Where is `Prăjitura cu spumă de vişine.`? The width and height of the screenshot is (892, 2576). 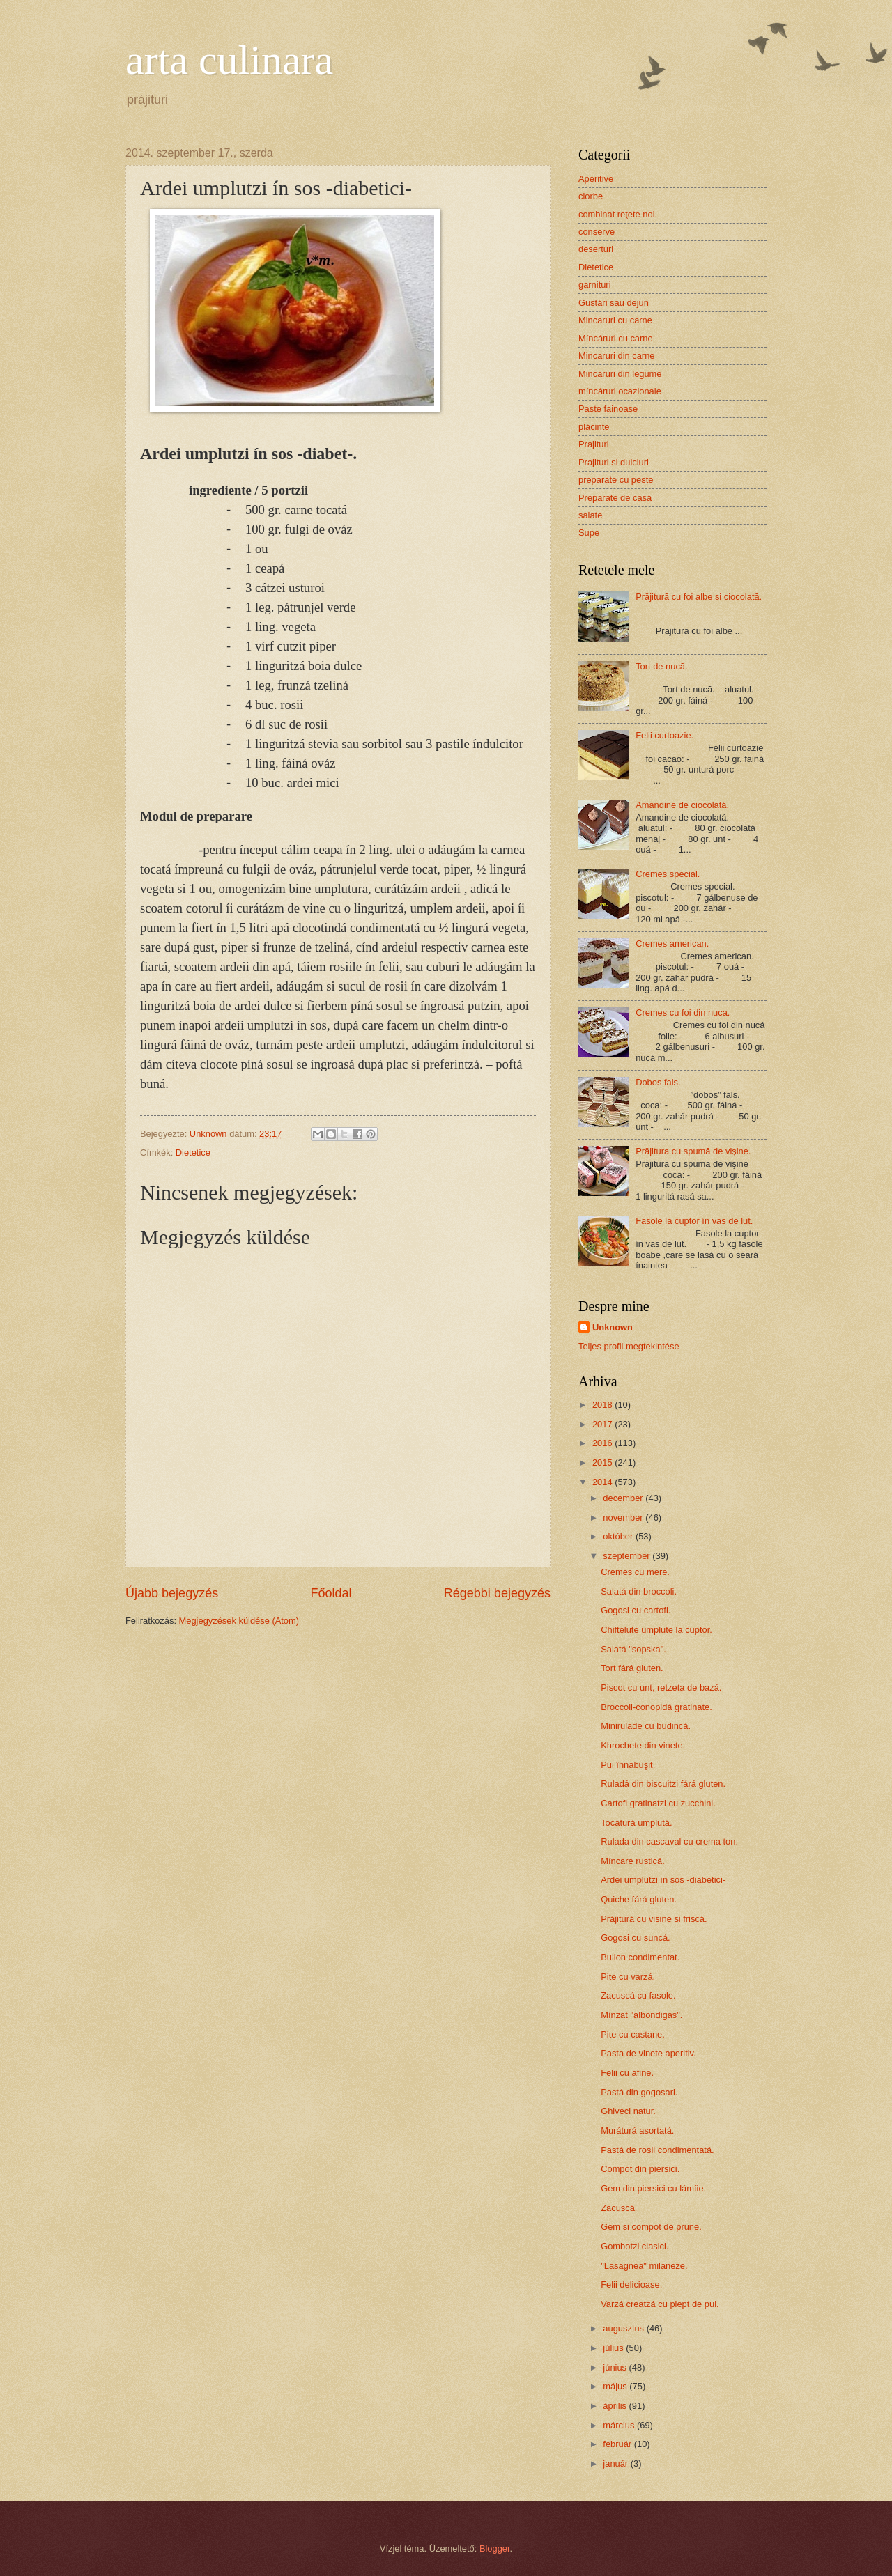 Prăjitura cu spumă de vişine. is located at coordinates (693, 1151).